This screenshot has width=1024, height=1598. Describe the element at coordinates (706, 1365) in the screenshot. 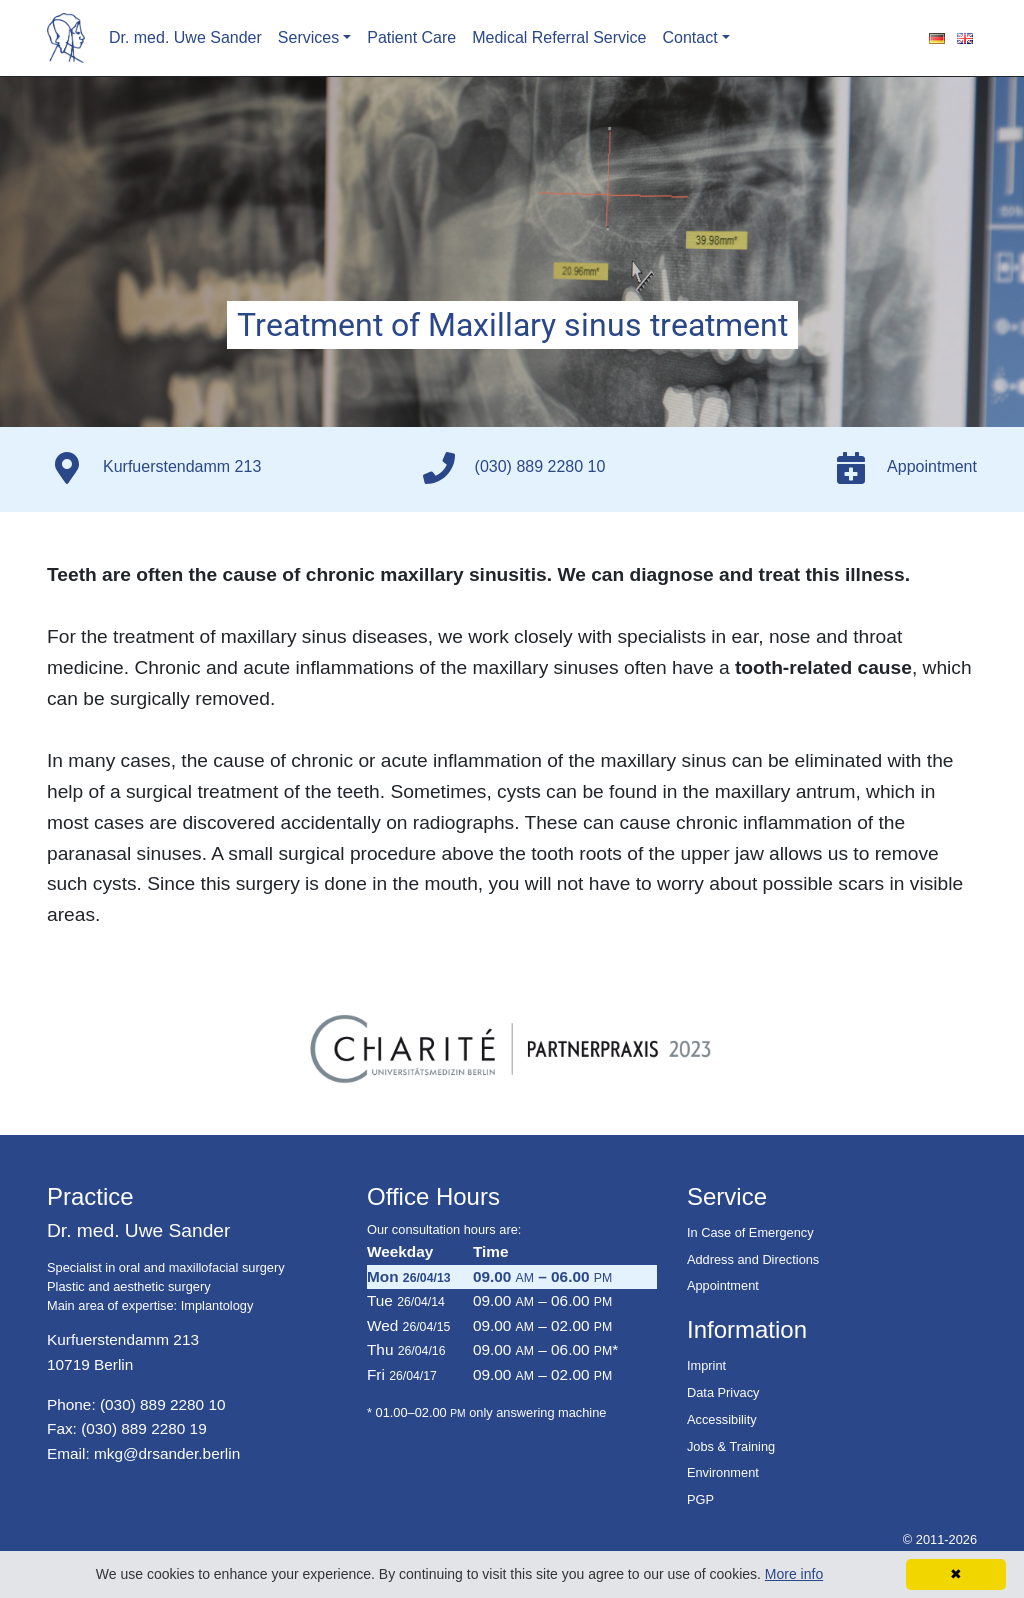

I see `Imprint` at that location.